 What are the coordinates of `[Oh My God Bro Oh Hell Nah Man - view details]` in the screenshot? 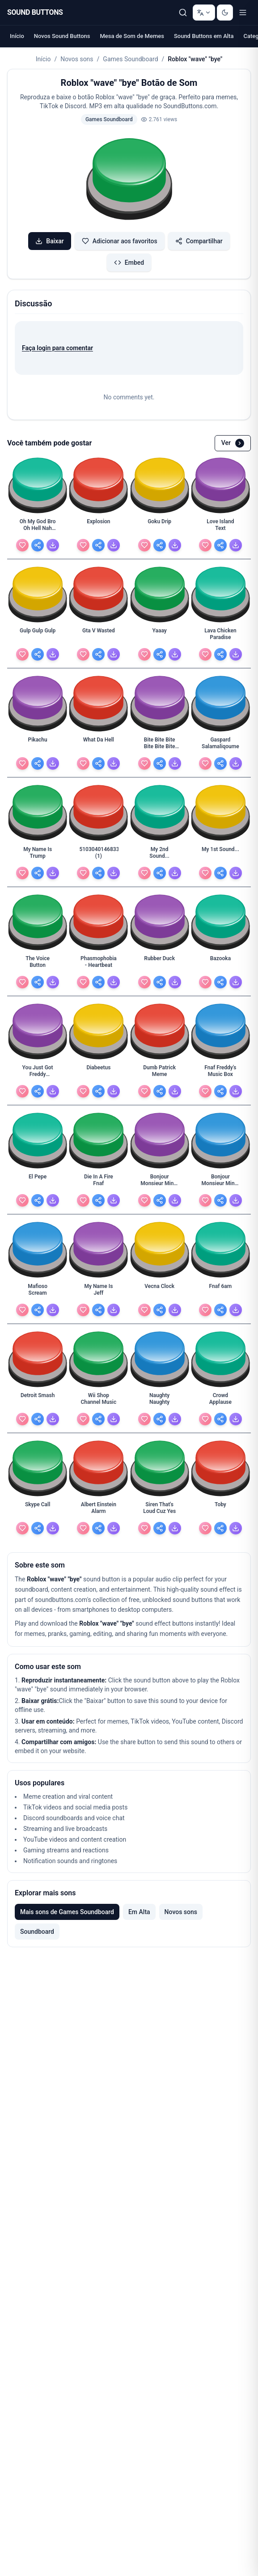 It's located at (37, 527).